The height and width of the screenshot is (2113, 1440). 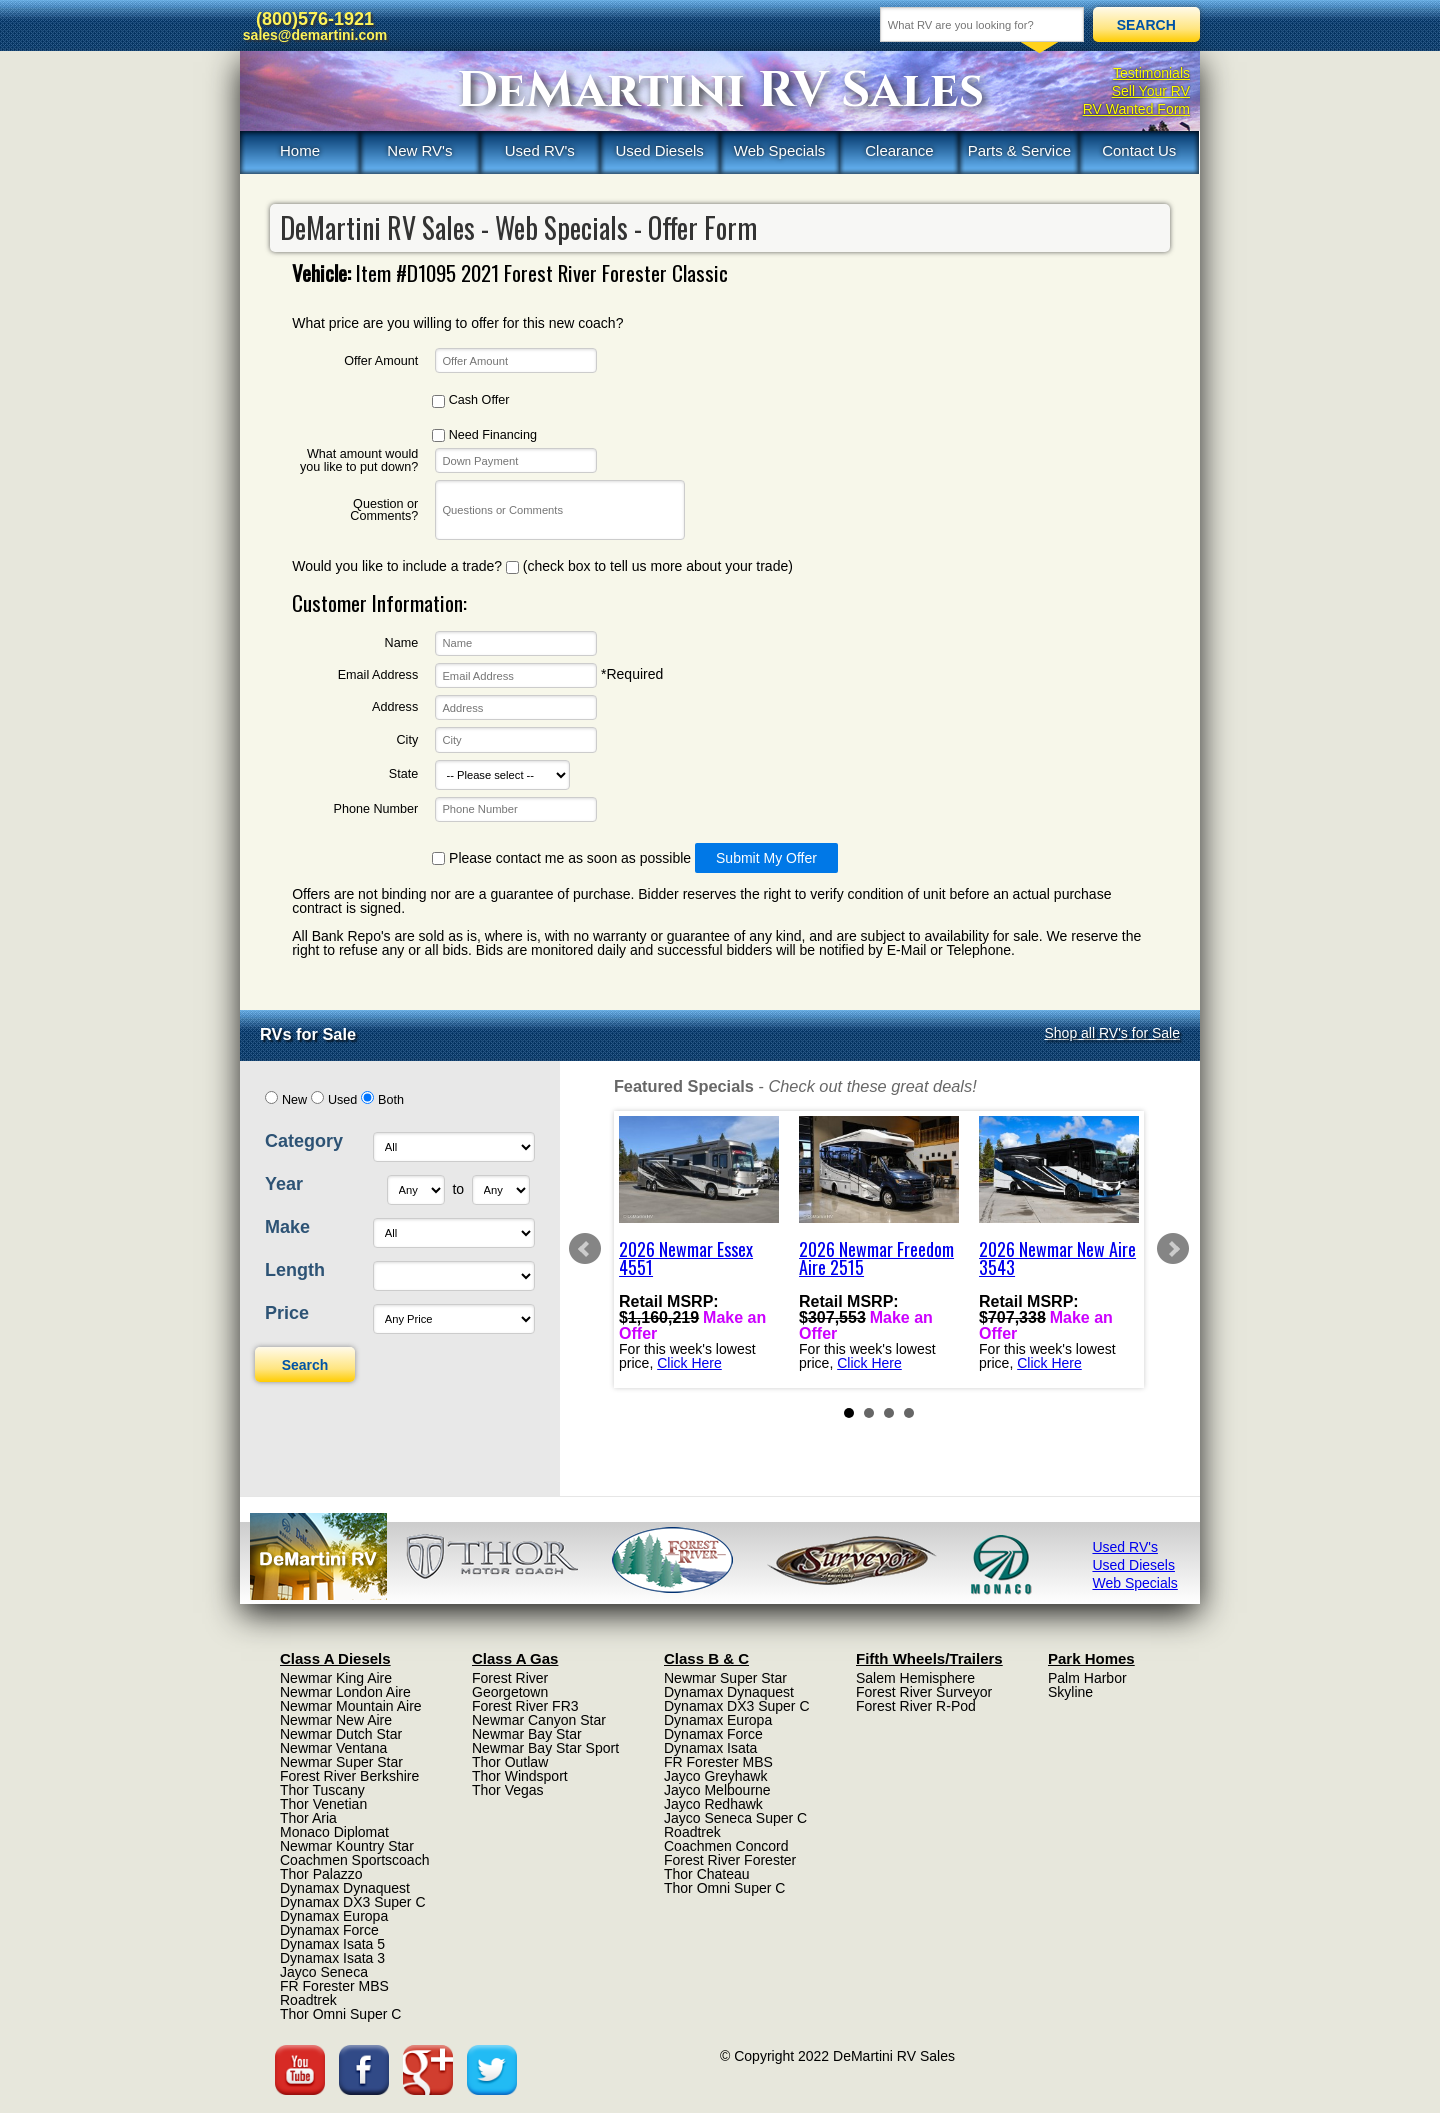 What do you see at coordinates (766, 858) in the screenshot?
I see `Submit My Offer` at bounding box center [766, 858].